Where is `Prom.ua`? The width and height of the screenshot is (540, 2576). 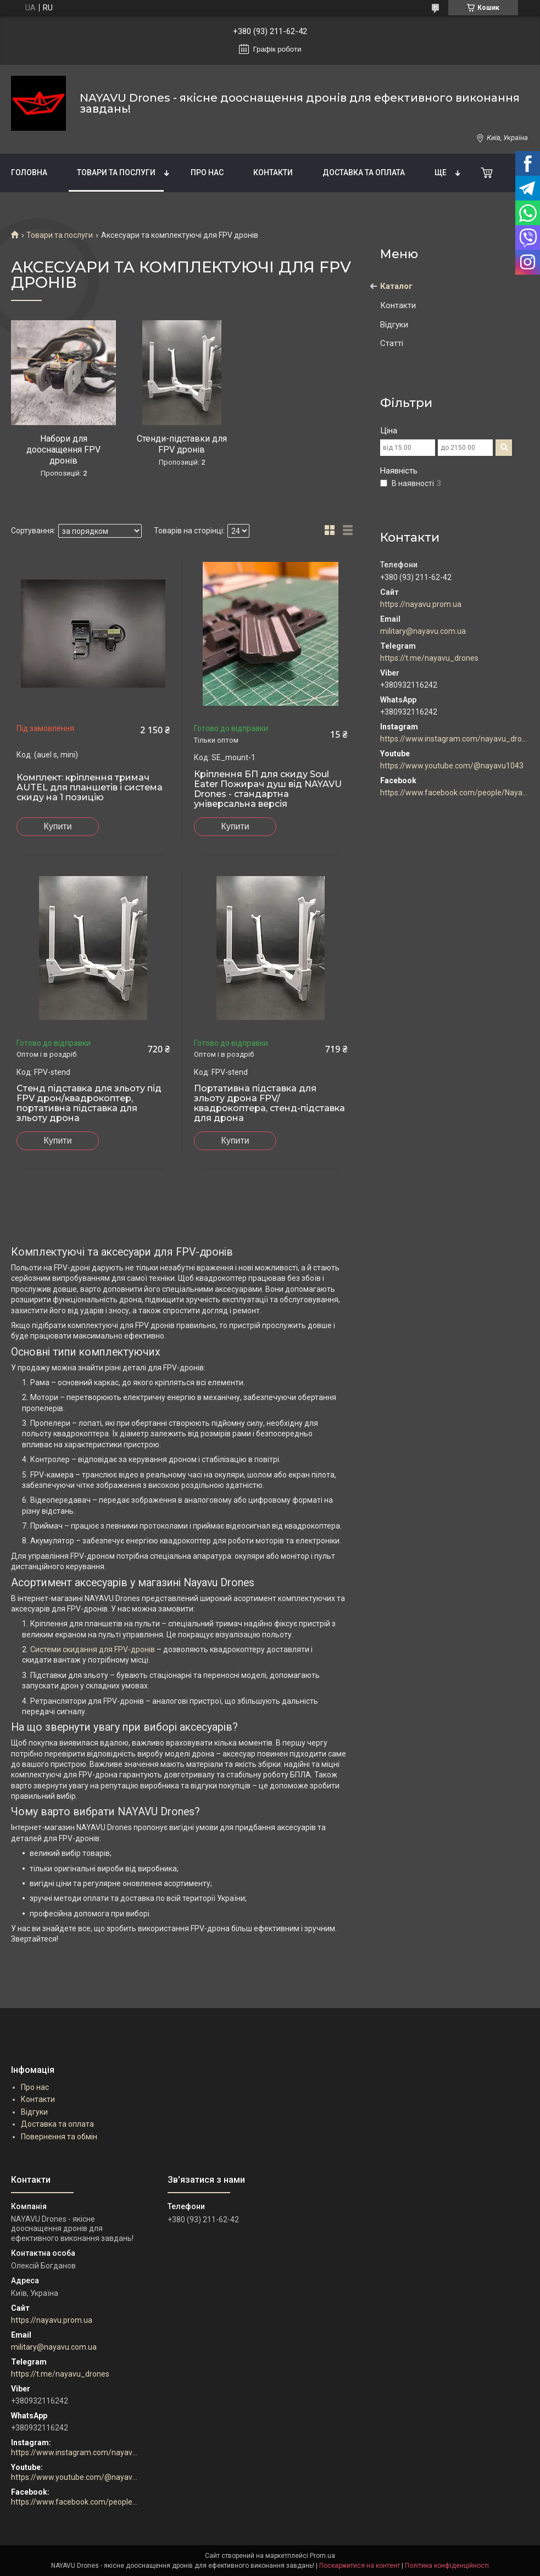 Prom.ua is located at coordinates (322, 2556).